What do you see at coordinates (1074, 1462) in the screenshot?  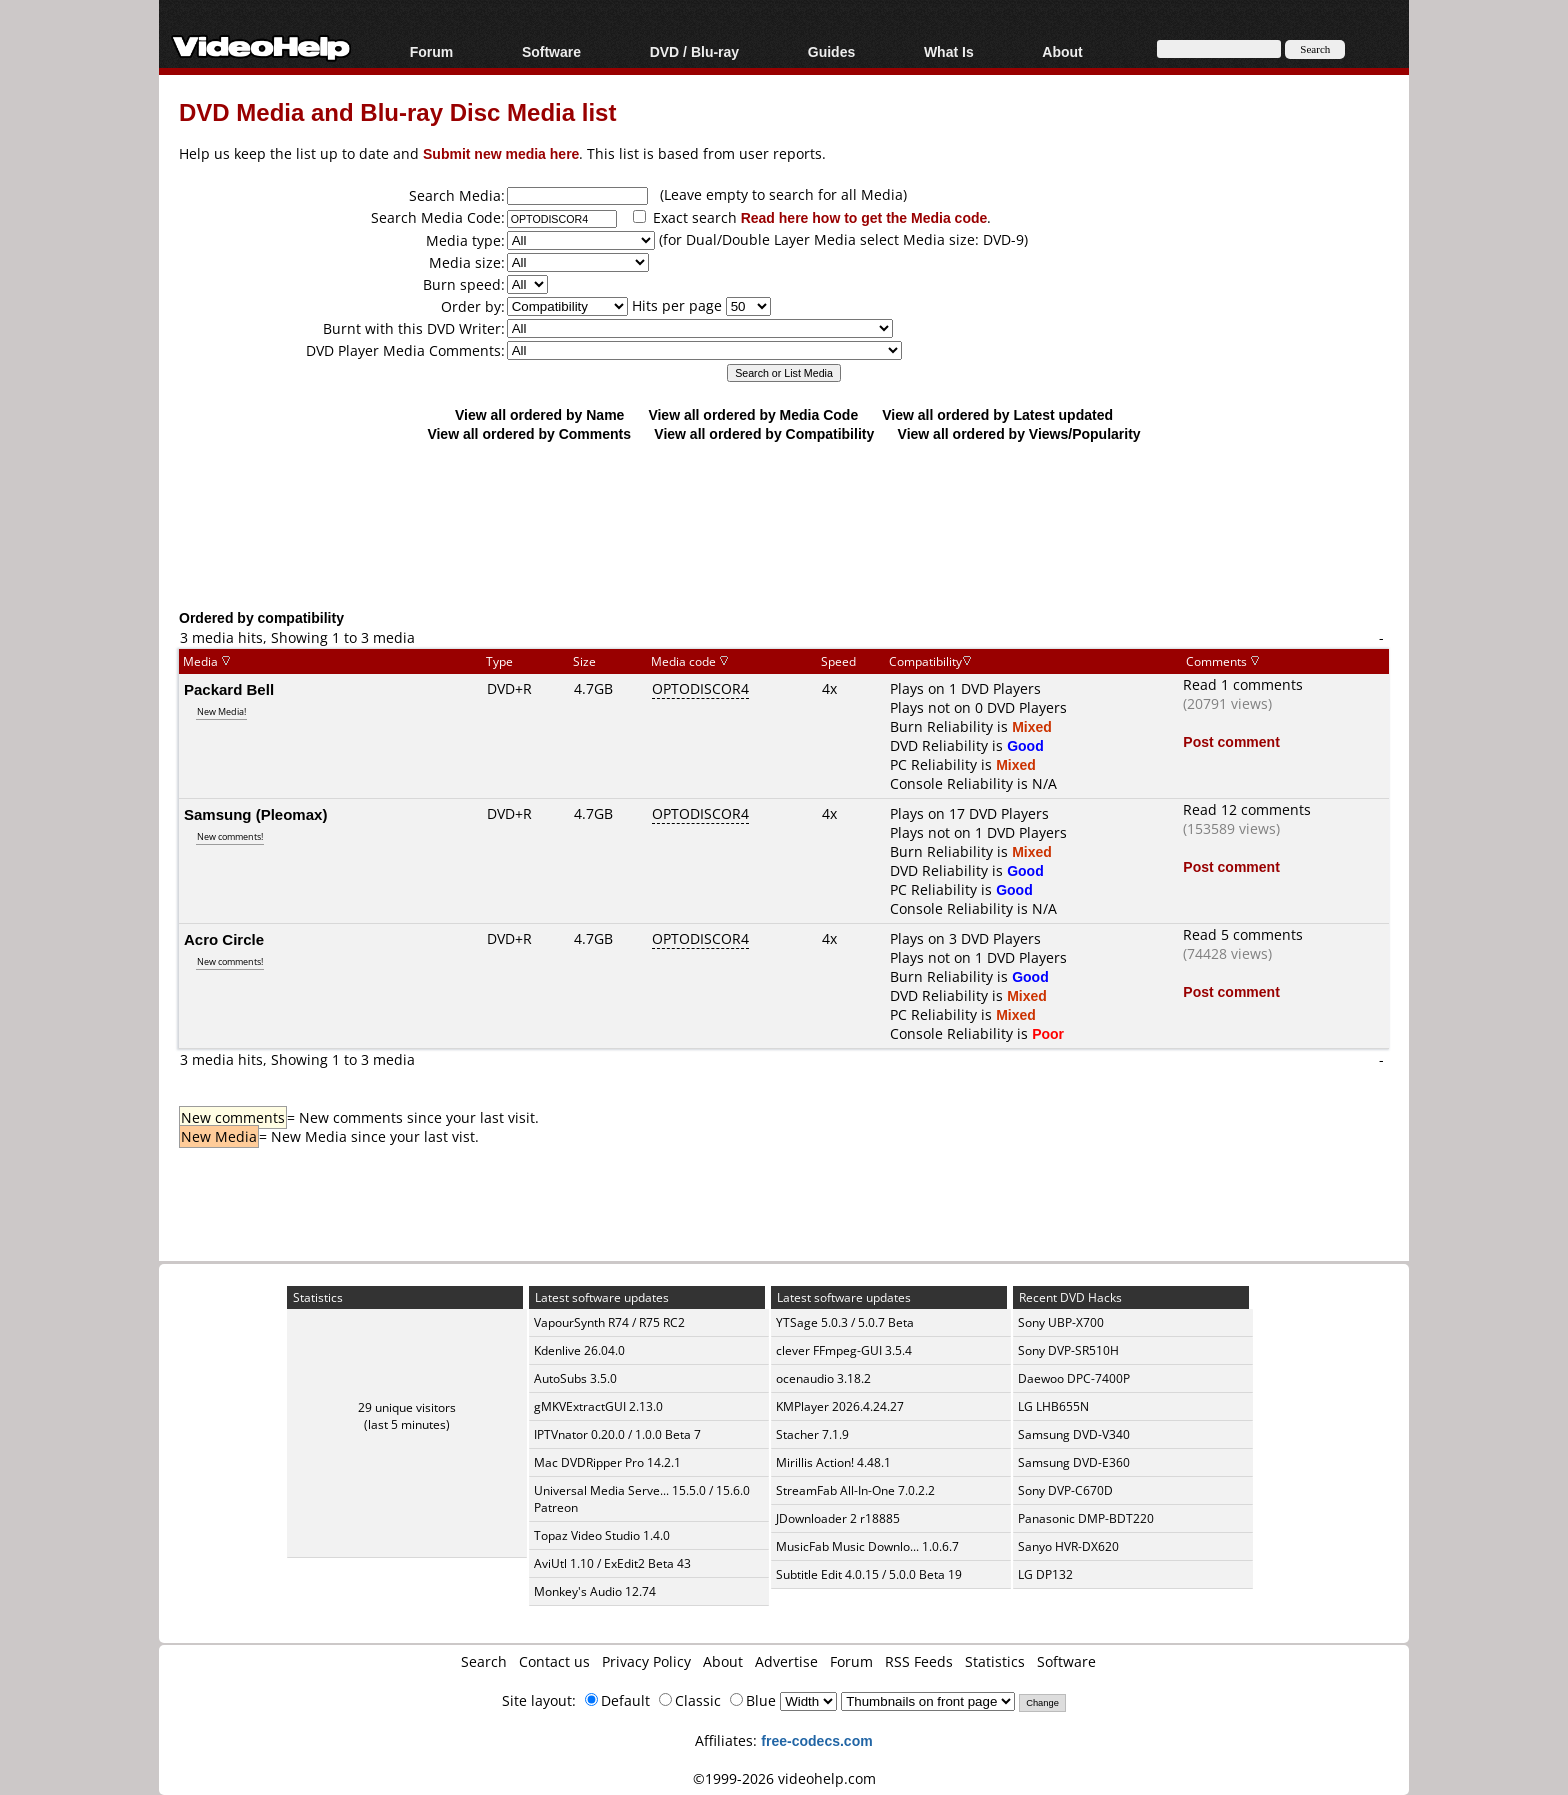 I see `Samsung DVD-E360` at bounding box center [1074, 1462].